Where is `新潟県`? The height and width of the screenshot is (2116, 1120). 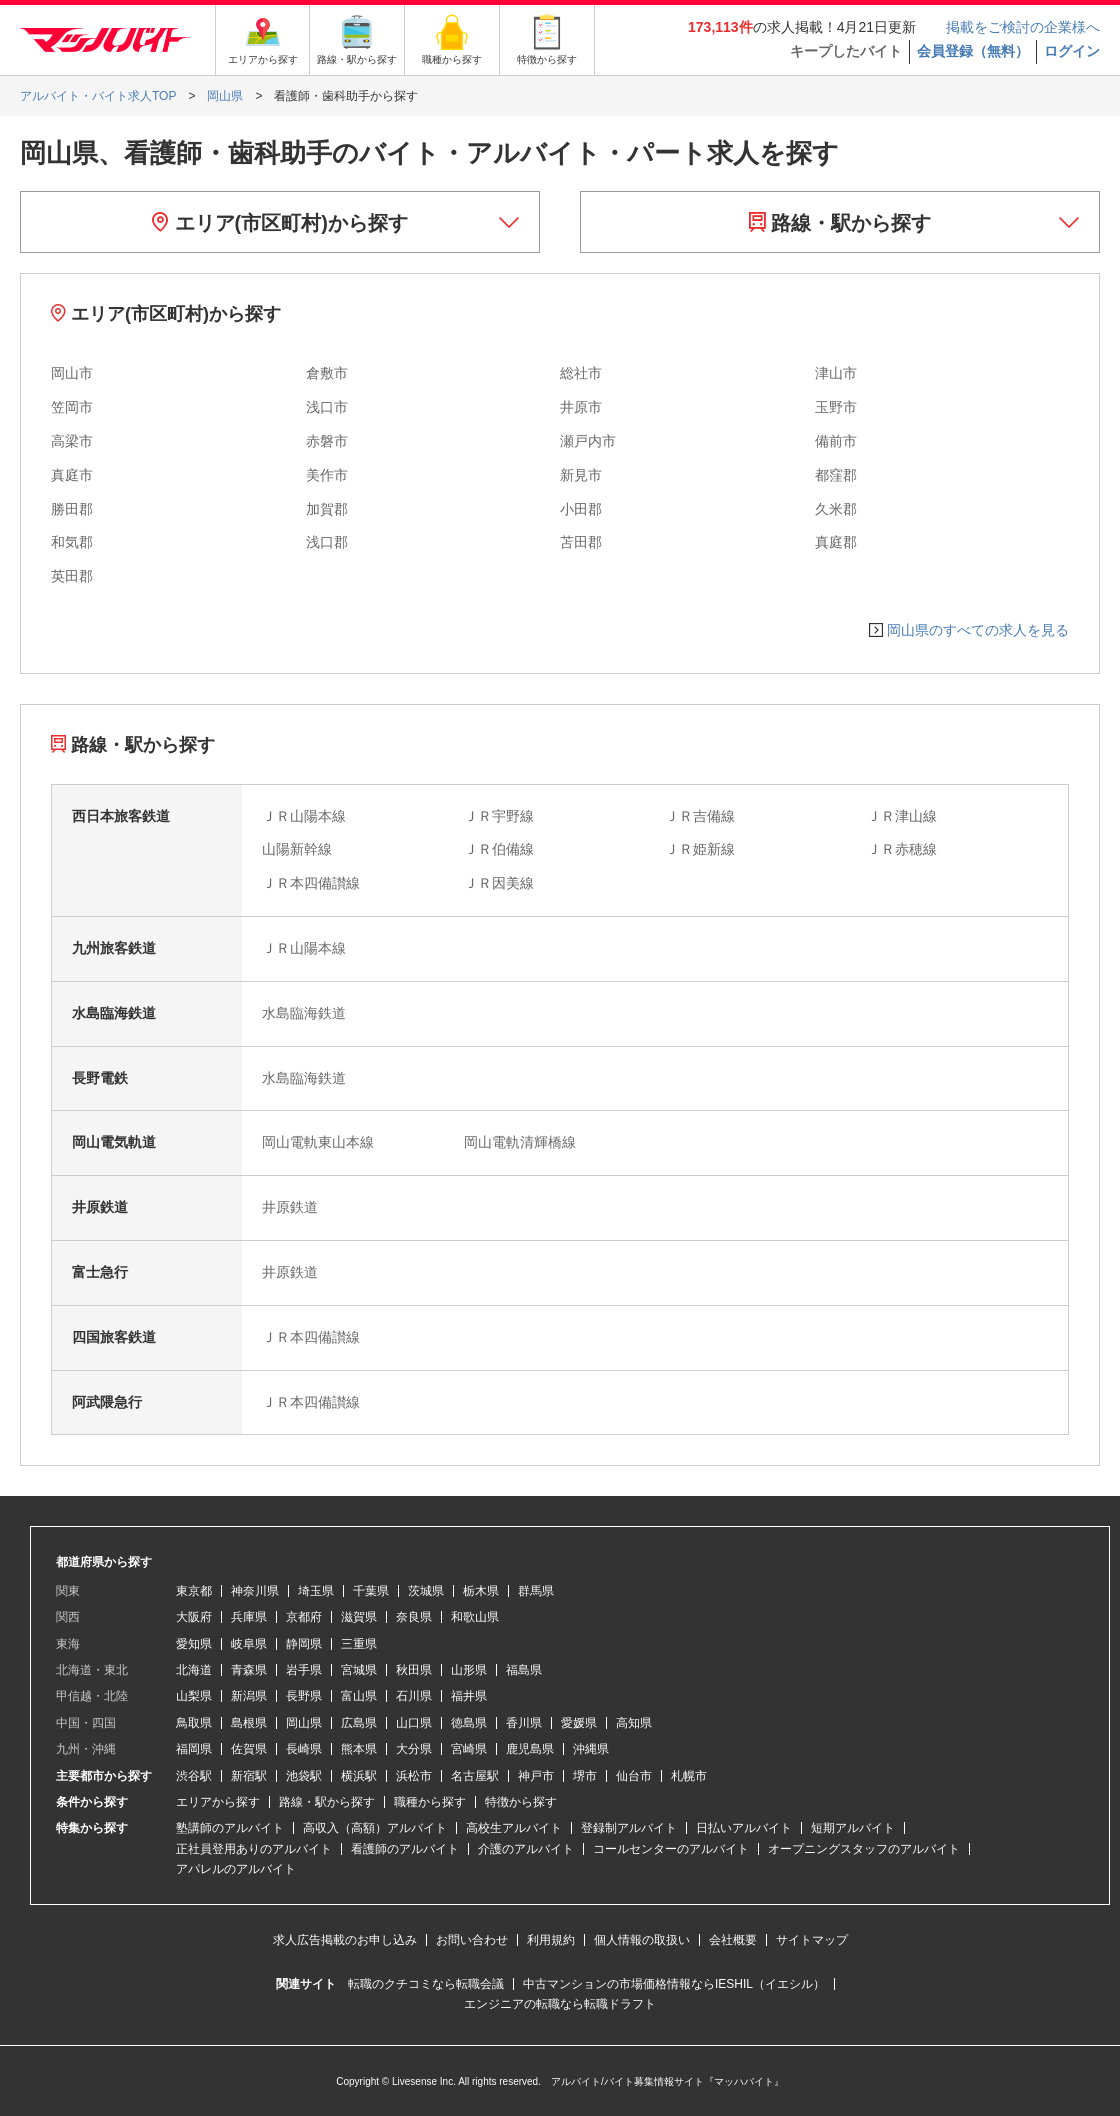
新潟県 is located at coordinates (249, 1696).